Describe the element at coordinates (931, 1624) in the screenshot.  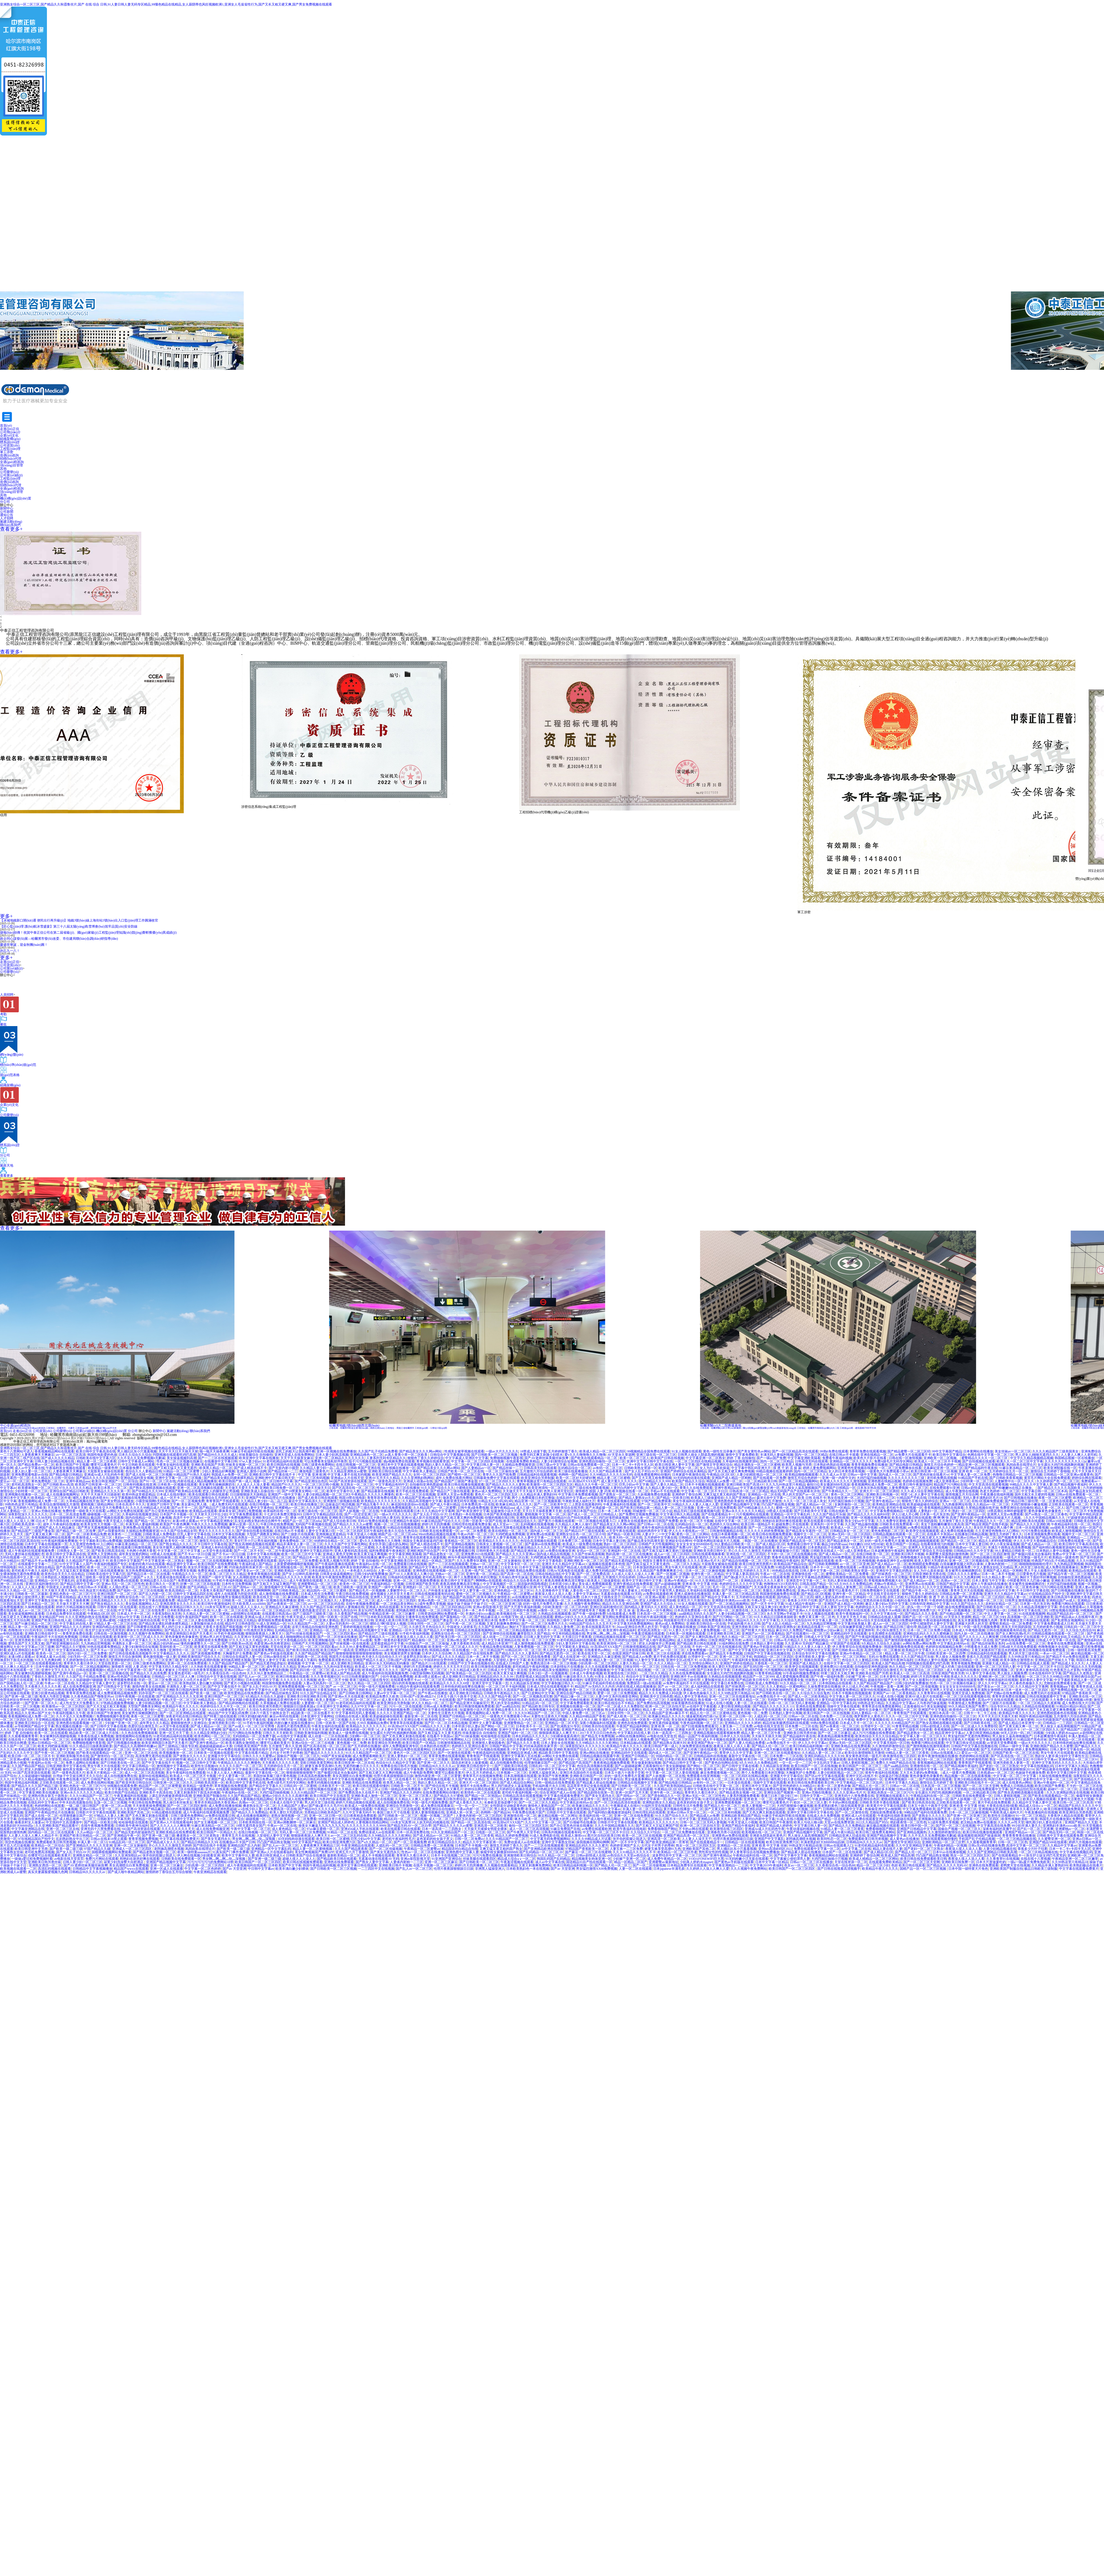
I see `中野七绪隔壁的人妻中文字幕` at that location.